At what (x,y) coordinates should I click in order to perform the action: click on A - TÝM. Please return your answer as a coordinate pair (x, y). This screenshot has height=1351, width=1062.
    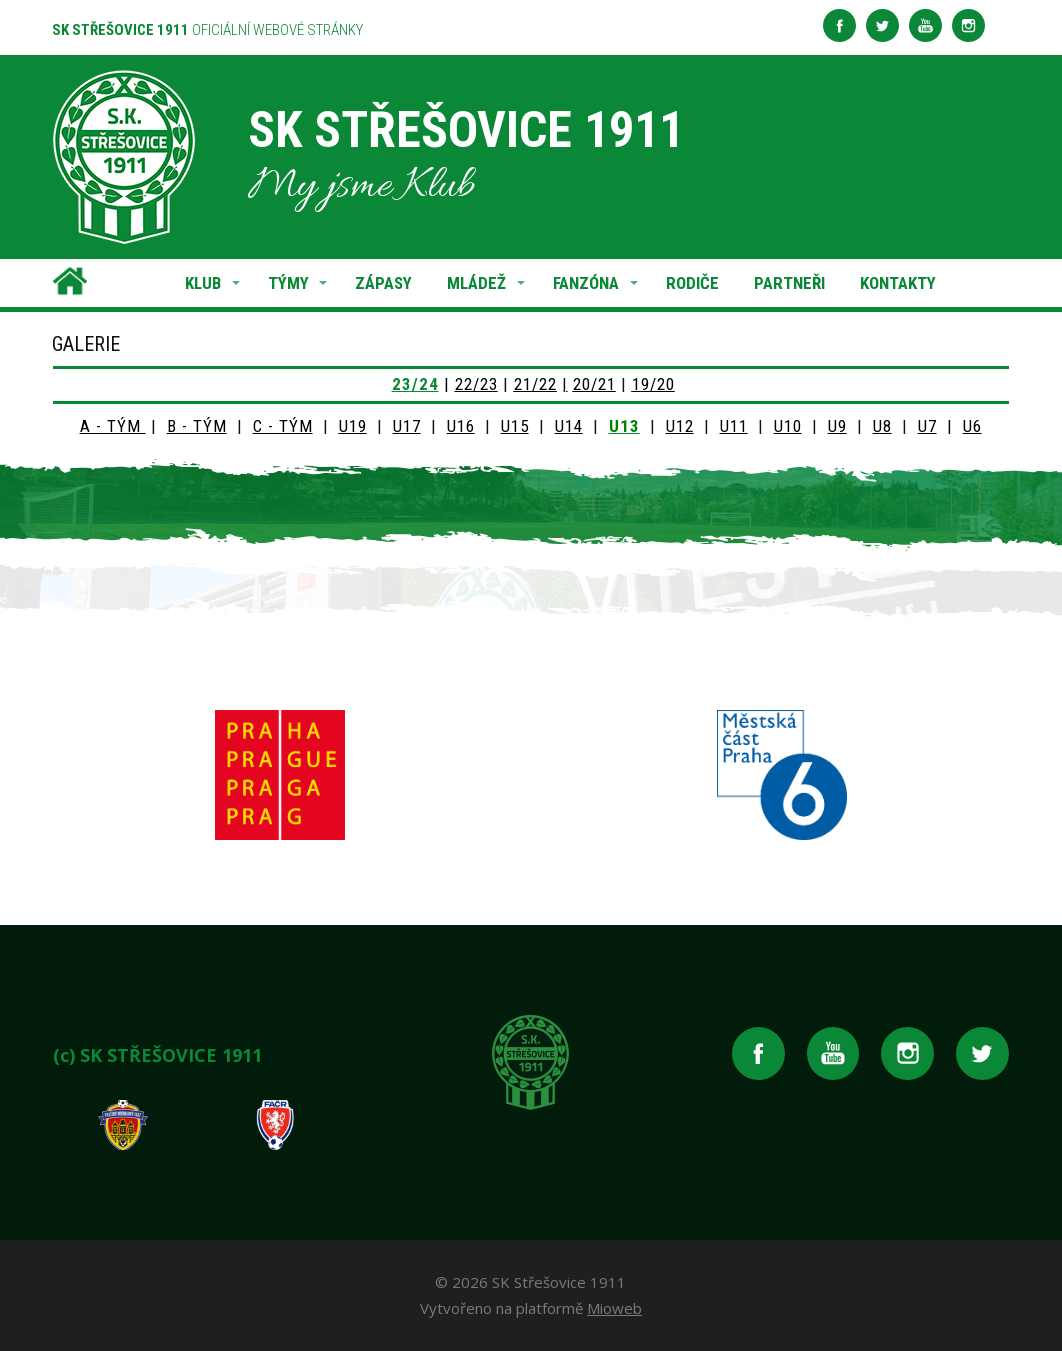
    Looking at the image, I should click on (113, 426).